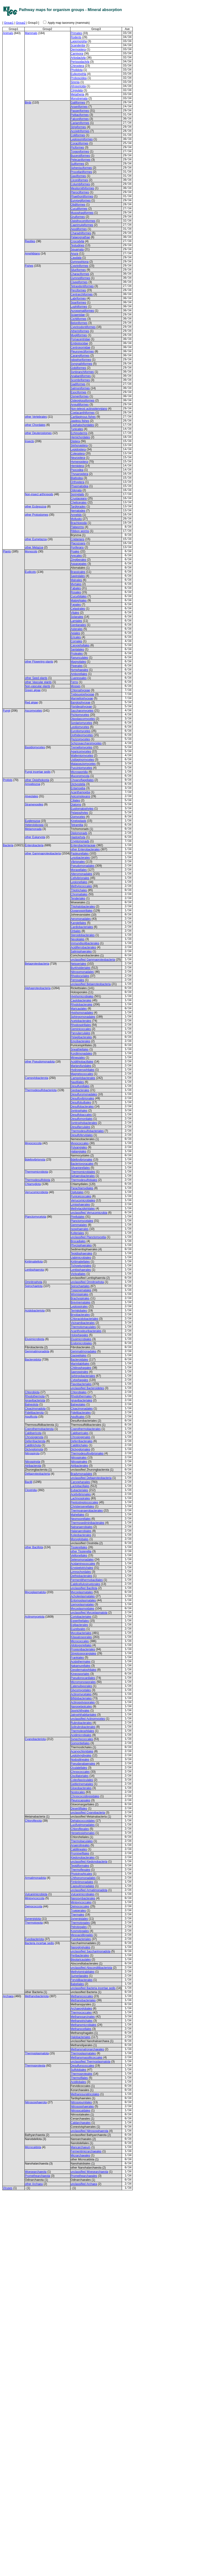  Describe the element at coordinates (36, 791) in the screenshot. I see `other Seed plants` at that location.